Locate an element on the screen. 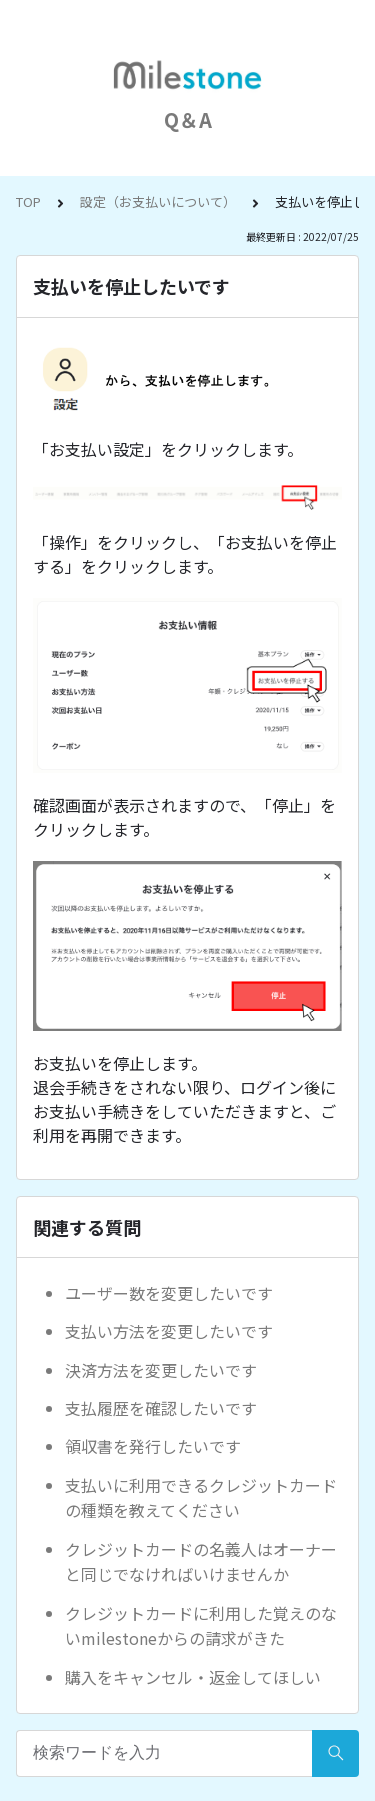 Image resolution: width=375 pixels, height=1801 pixels. 支払いに利用できるクレジットカードの種類を教えてください is located at coordinates (201, 1498).